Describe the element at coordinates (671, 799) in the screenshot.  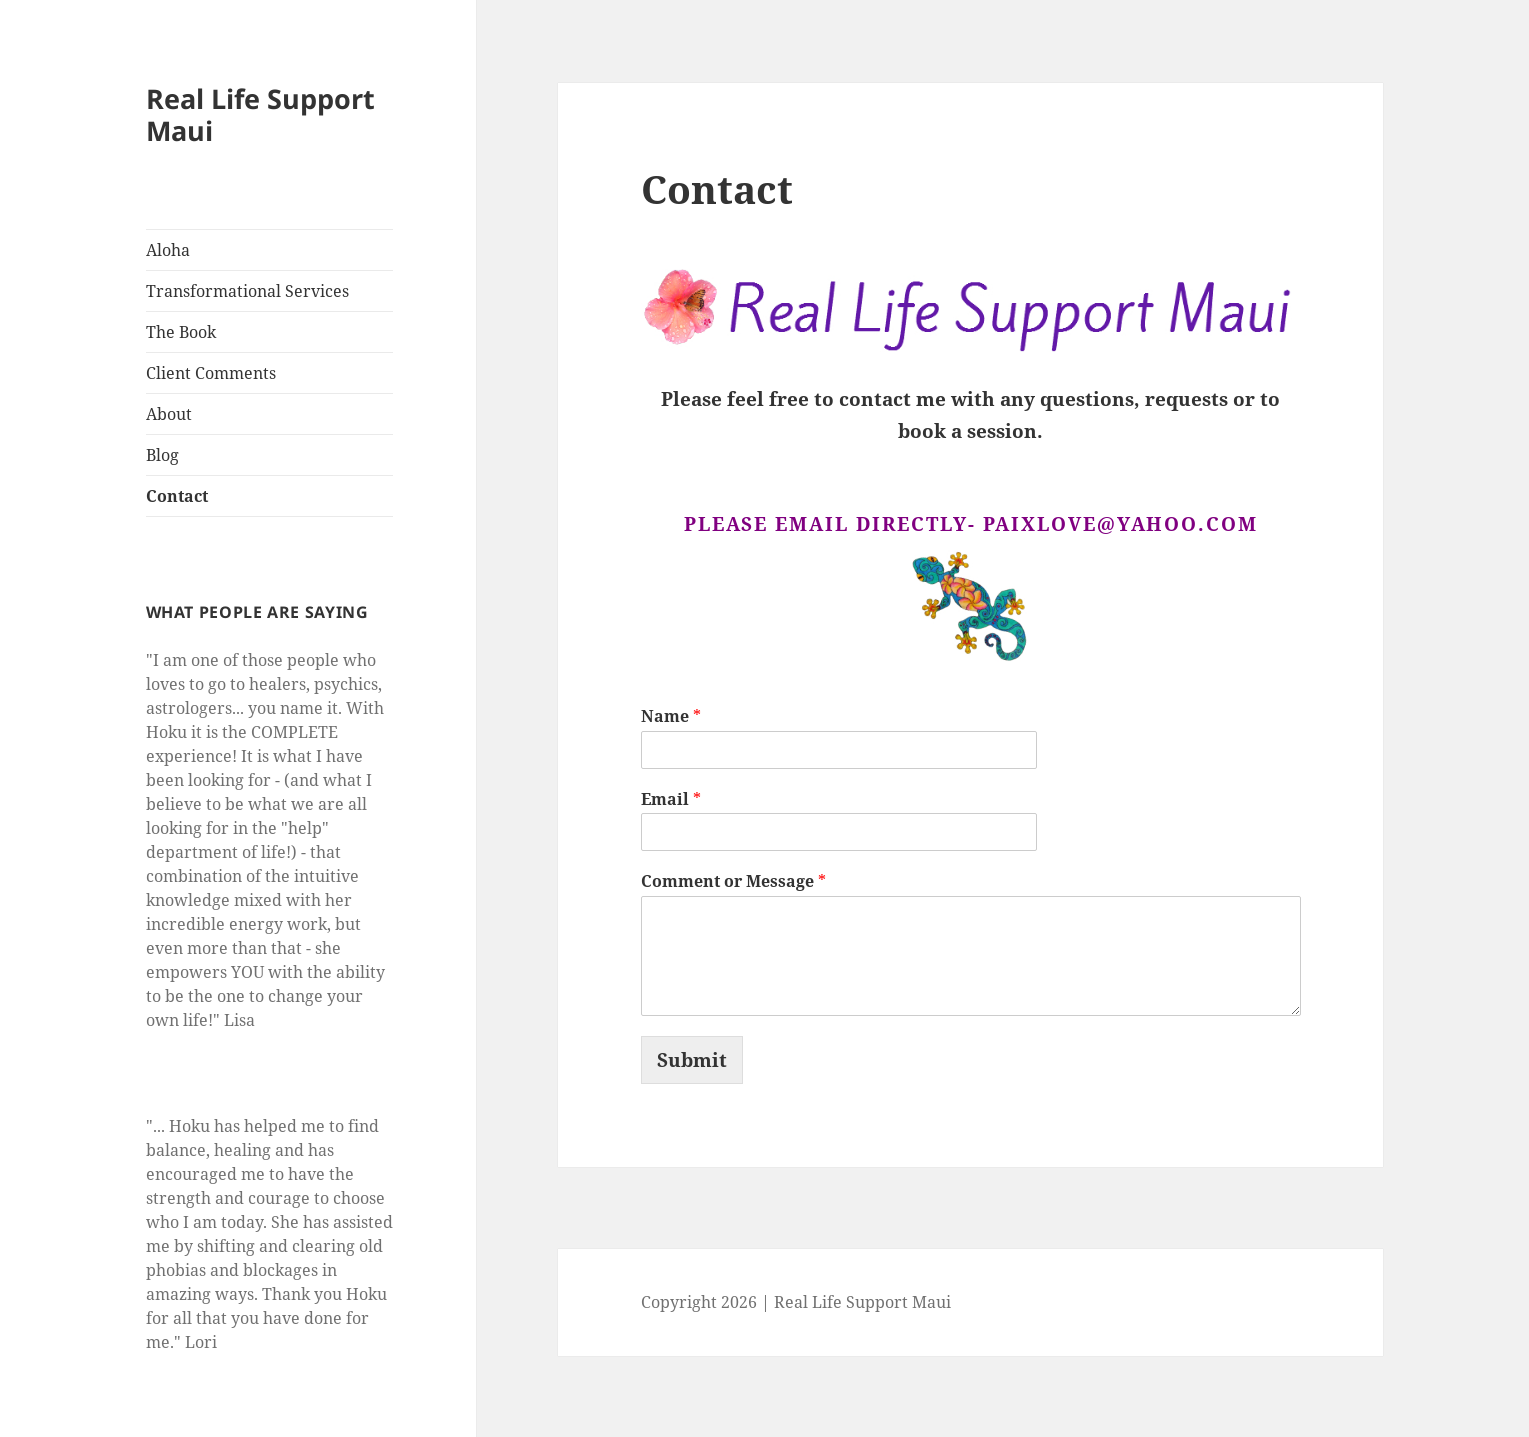
I see `Email` at that location.